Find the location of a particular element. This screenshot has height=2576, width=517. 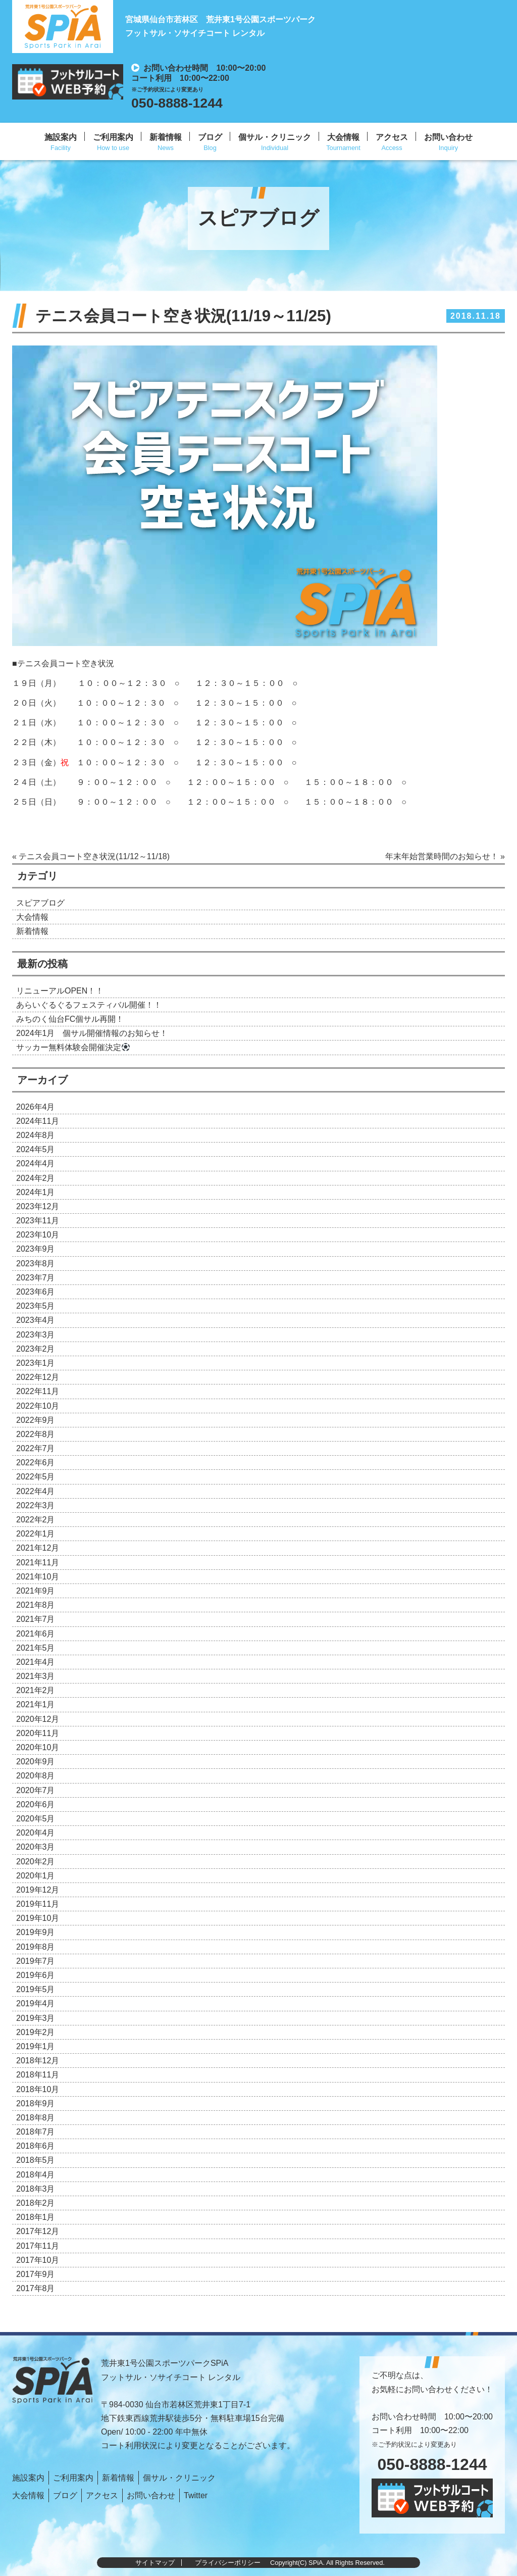

2021年8月 is located at coordinates (35, 1605).